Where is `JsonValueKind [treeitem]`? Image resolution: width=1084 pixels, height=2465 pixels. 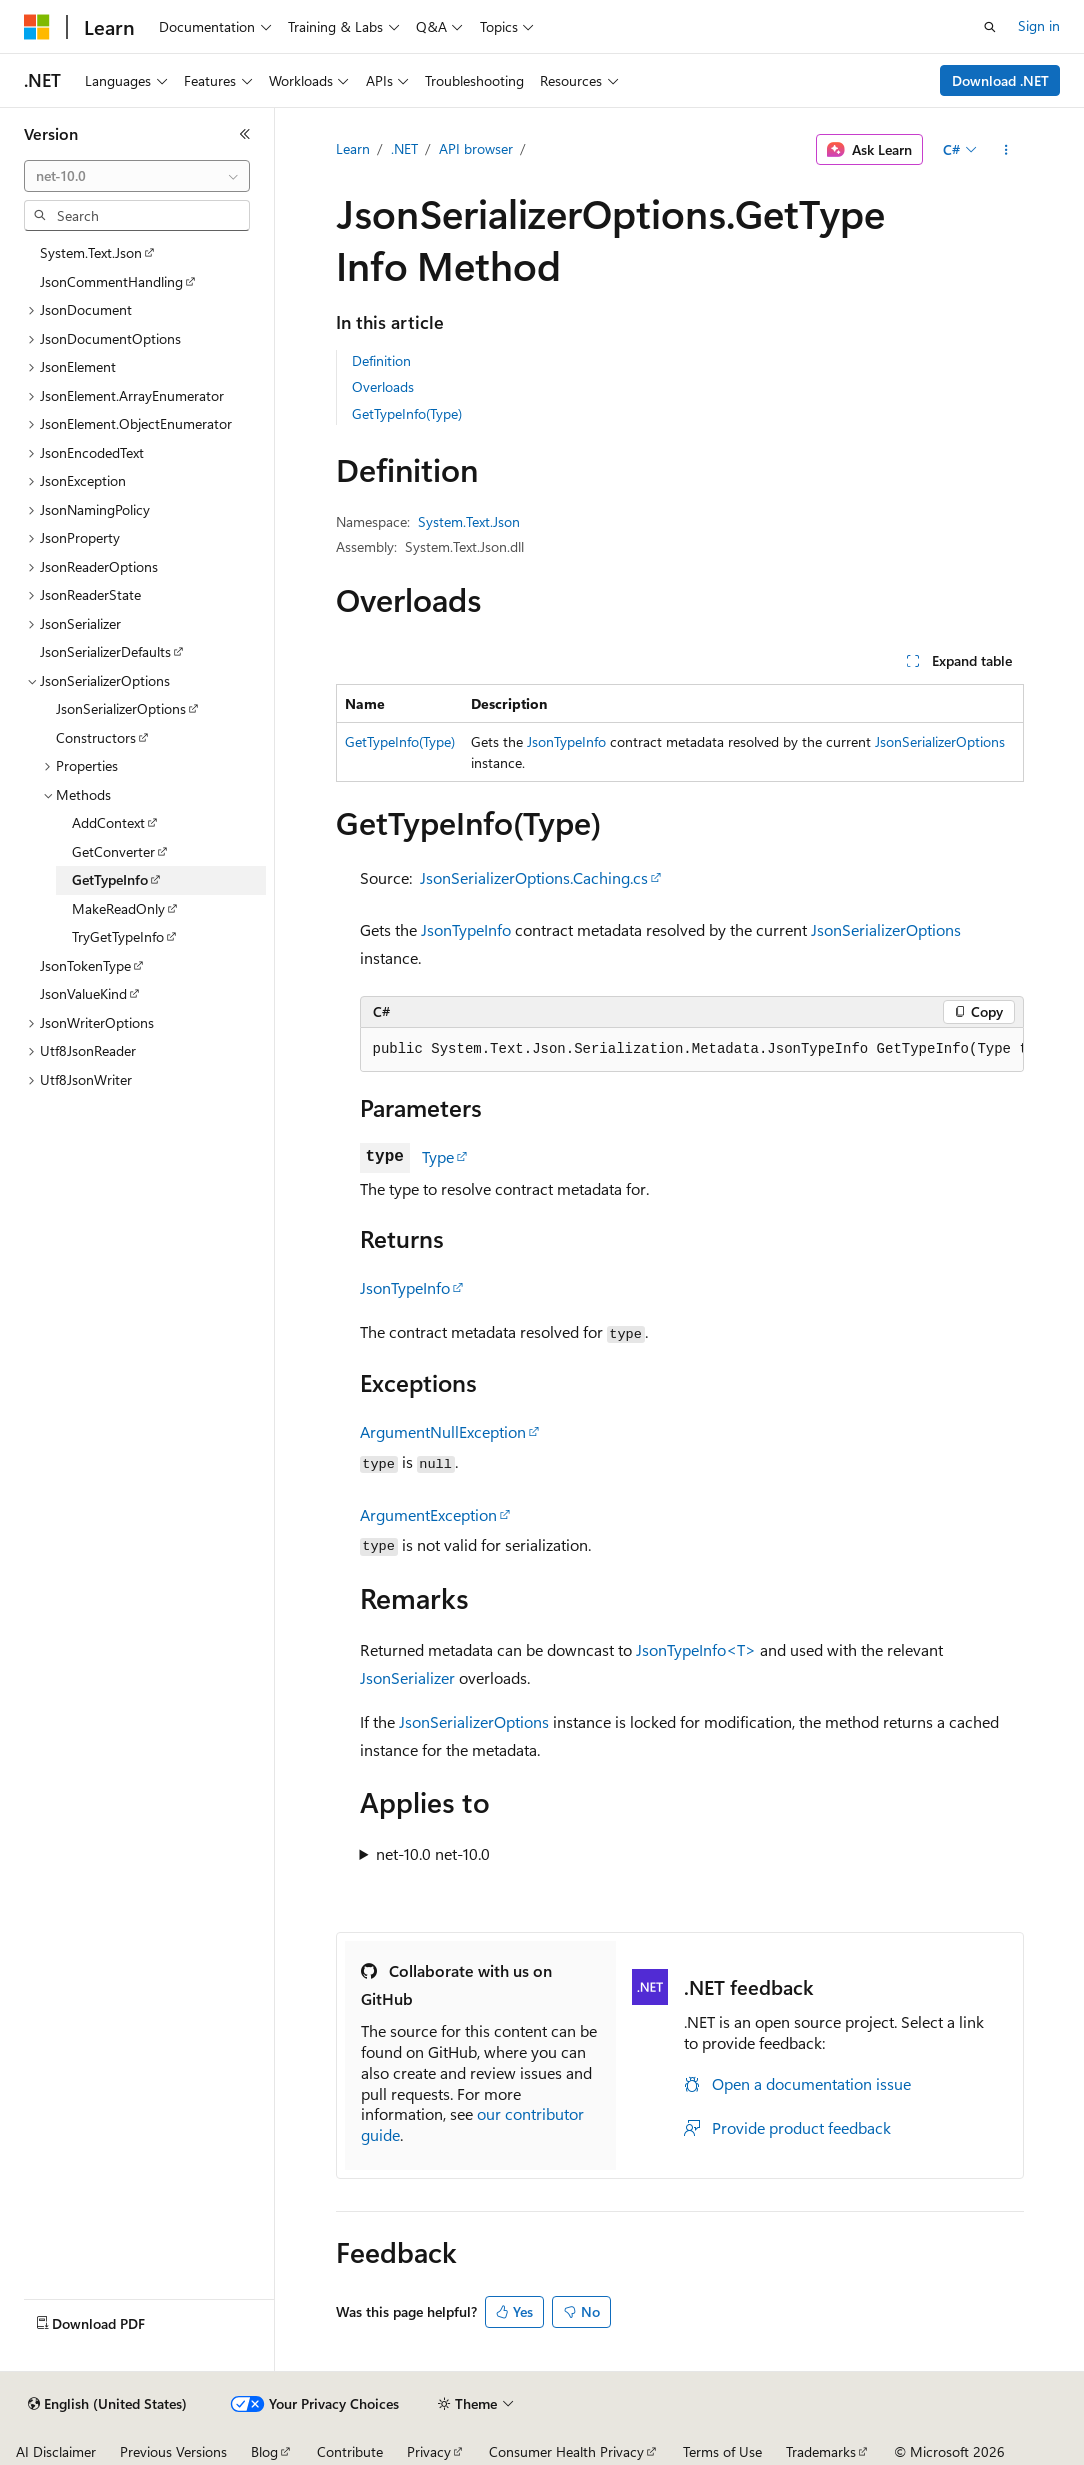 JsonValueKind [treeitem] is located at coordinates (83, 993).